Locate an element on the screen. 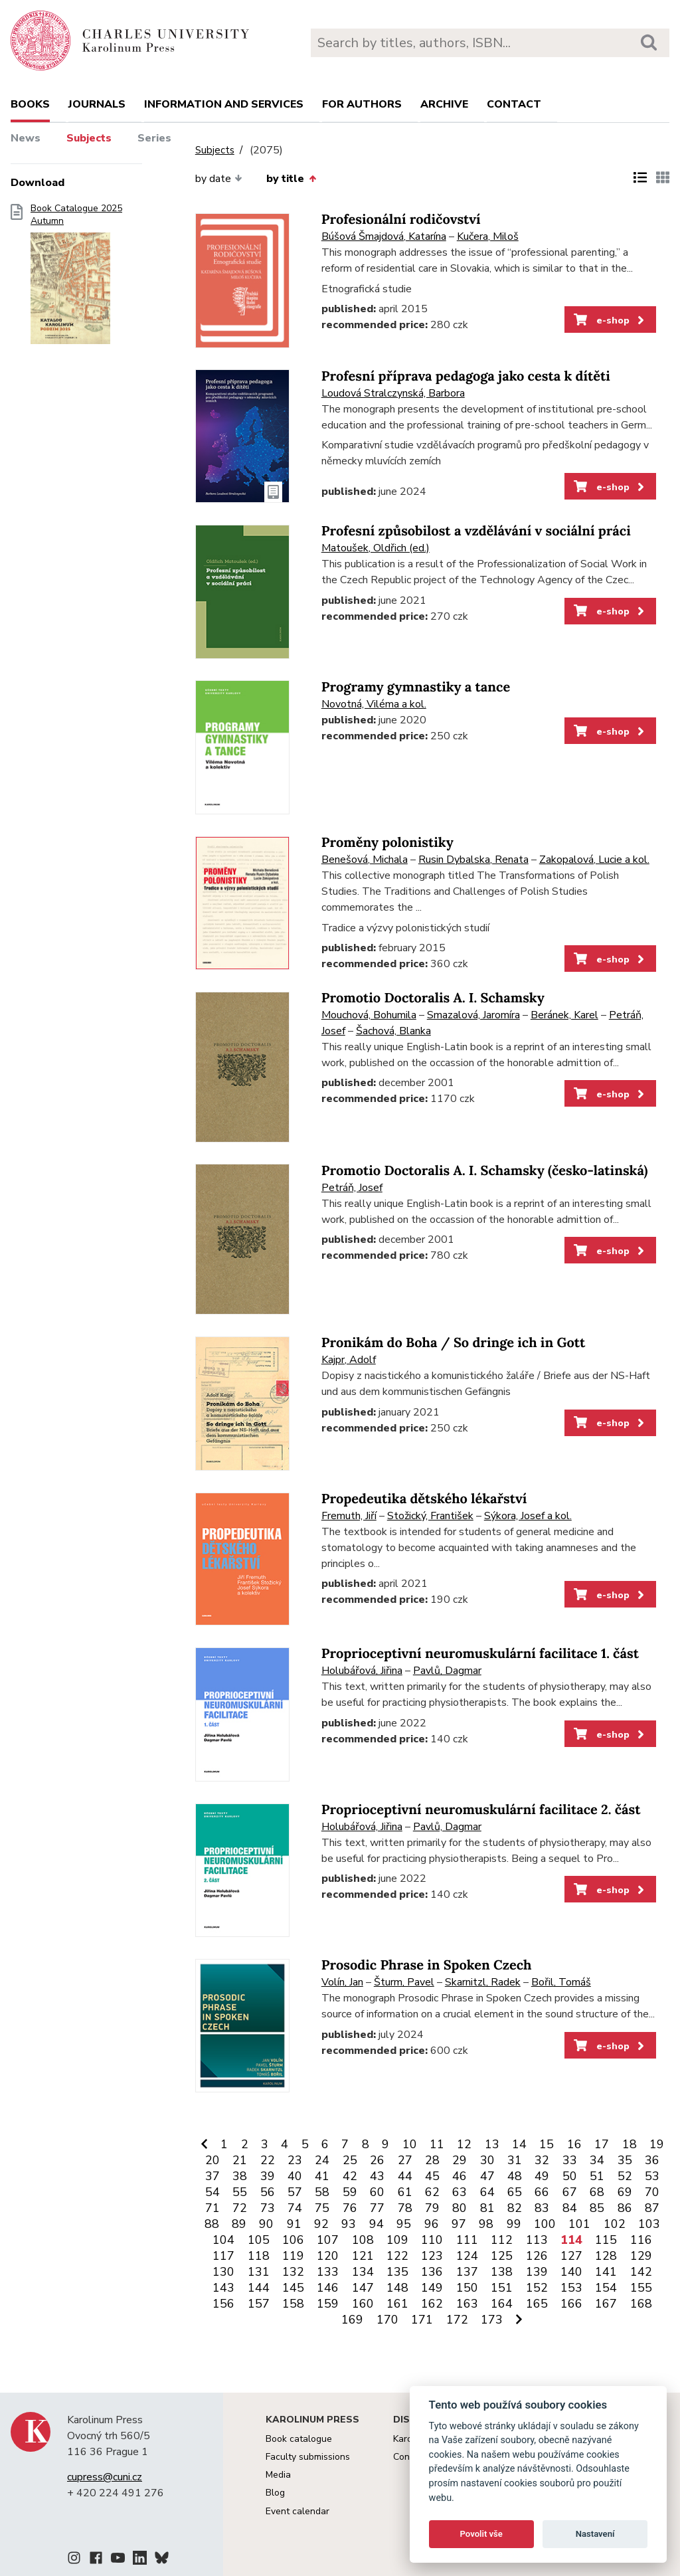 This screenshot has height=2576, width=680. Búšová Šmajdová, Katarína is located at coordinates (383, 236).